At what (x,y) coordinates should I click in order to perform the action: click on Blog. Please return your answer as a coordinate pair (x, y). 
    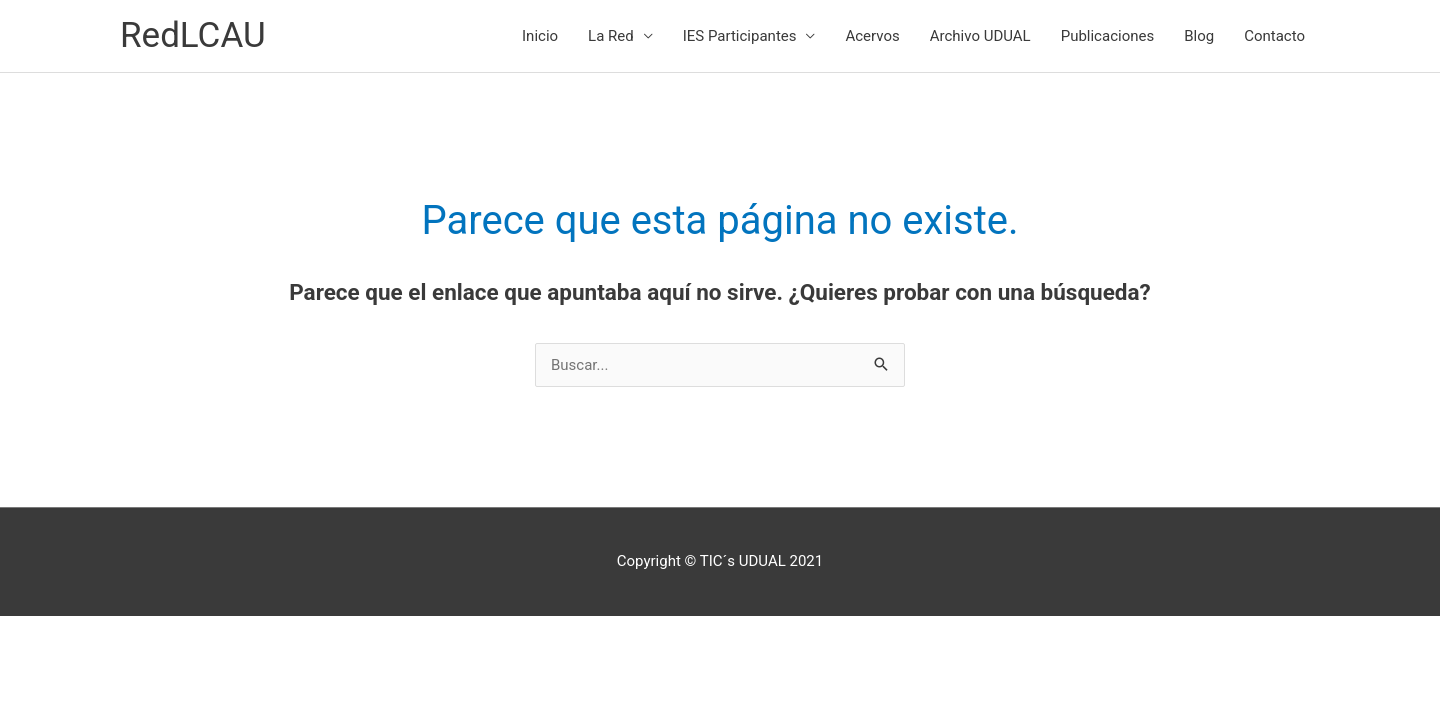
    Looking at the image, I should click on (1199, 36).